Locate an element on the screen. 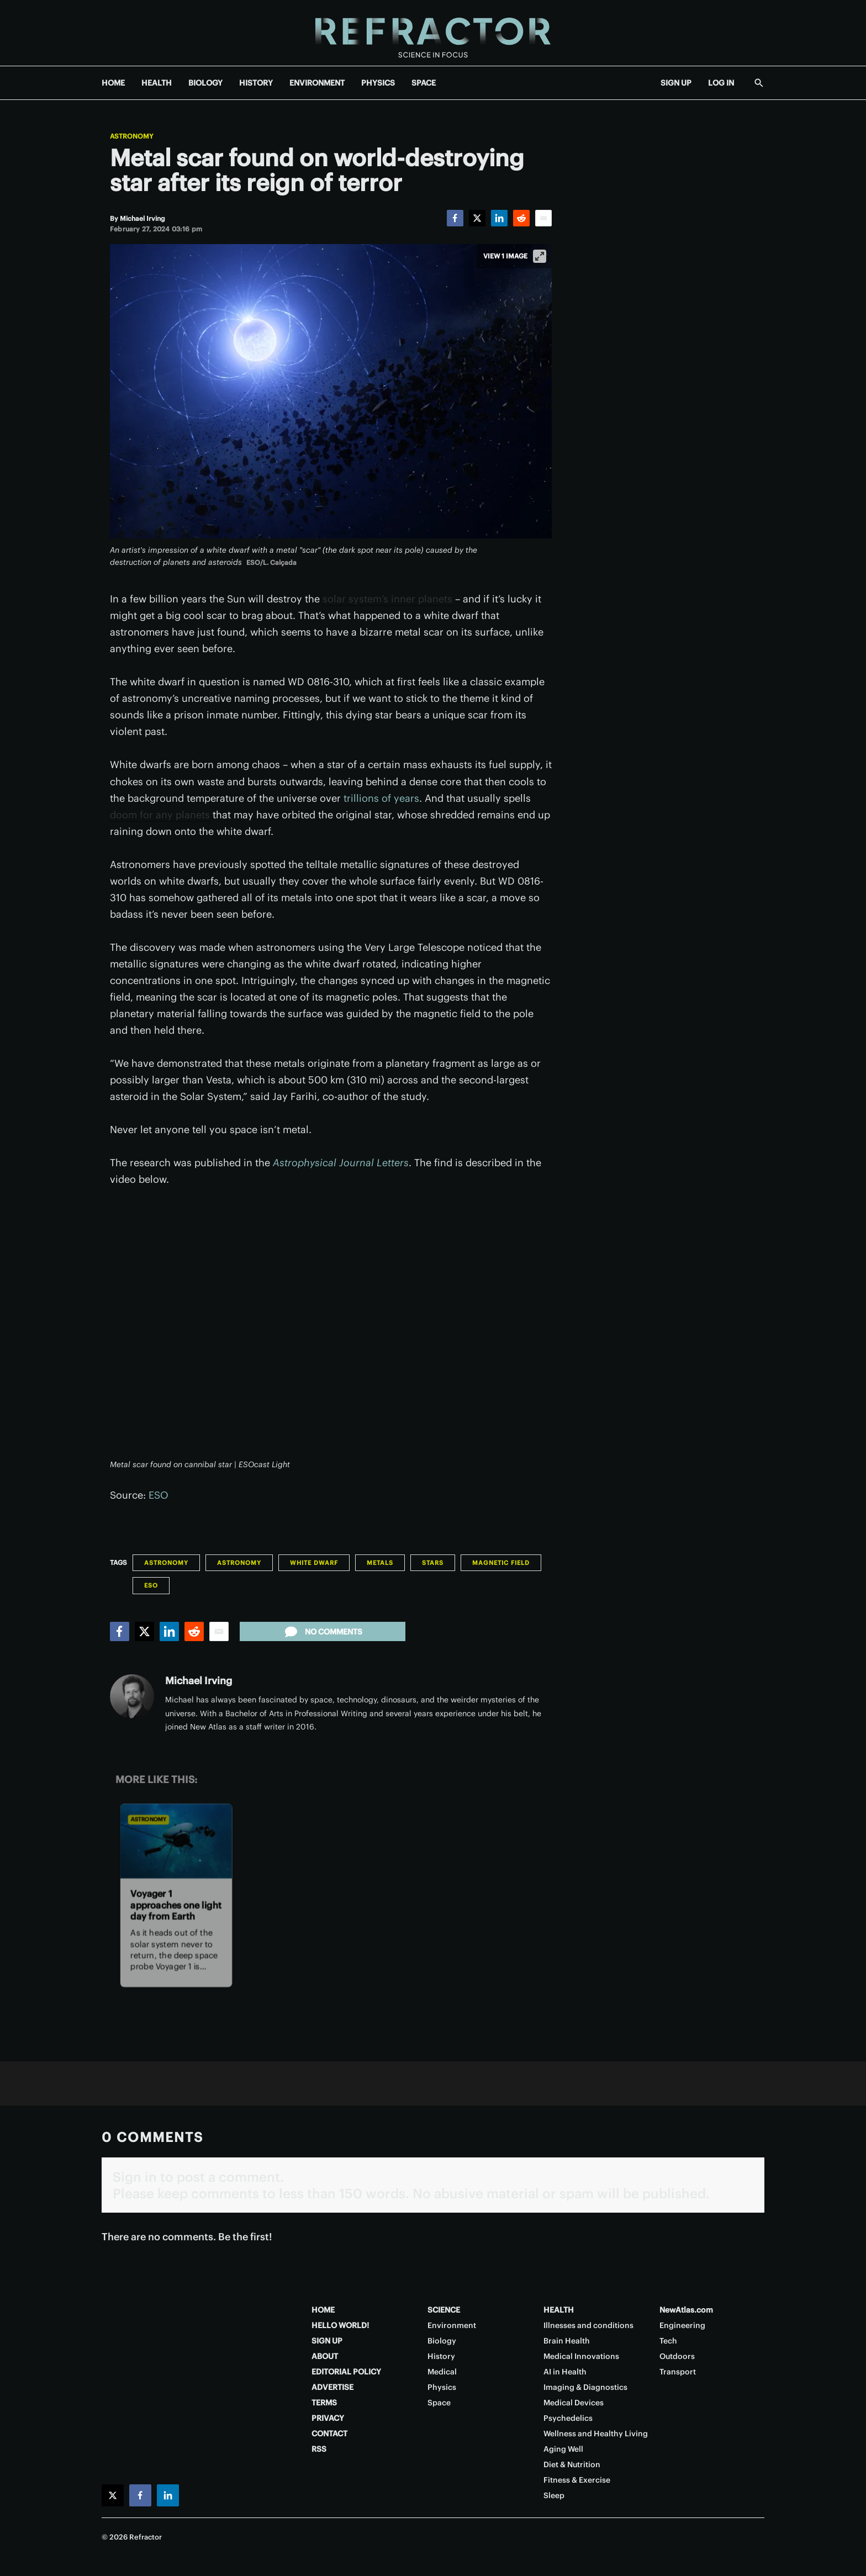 This screenshot has width=866, height=2576. History is located at coordinates (441, 2356).